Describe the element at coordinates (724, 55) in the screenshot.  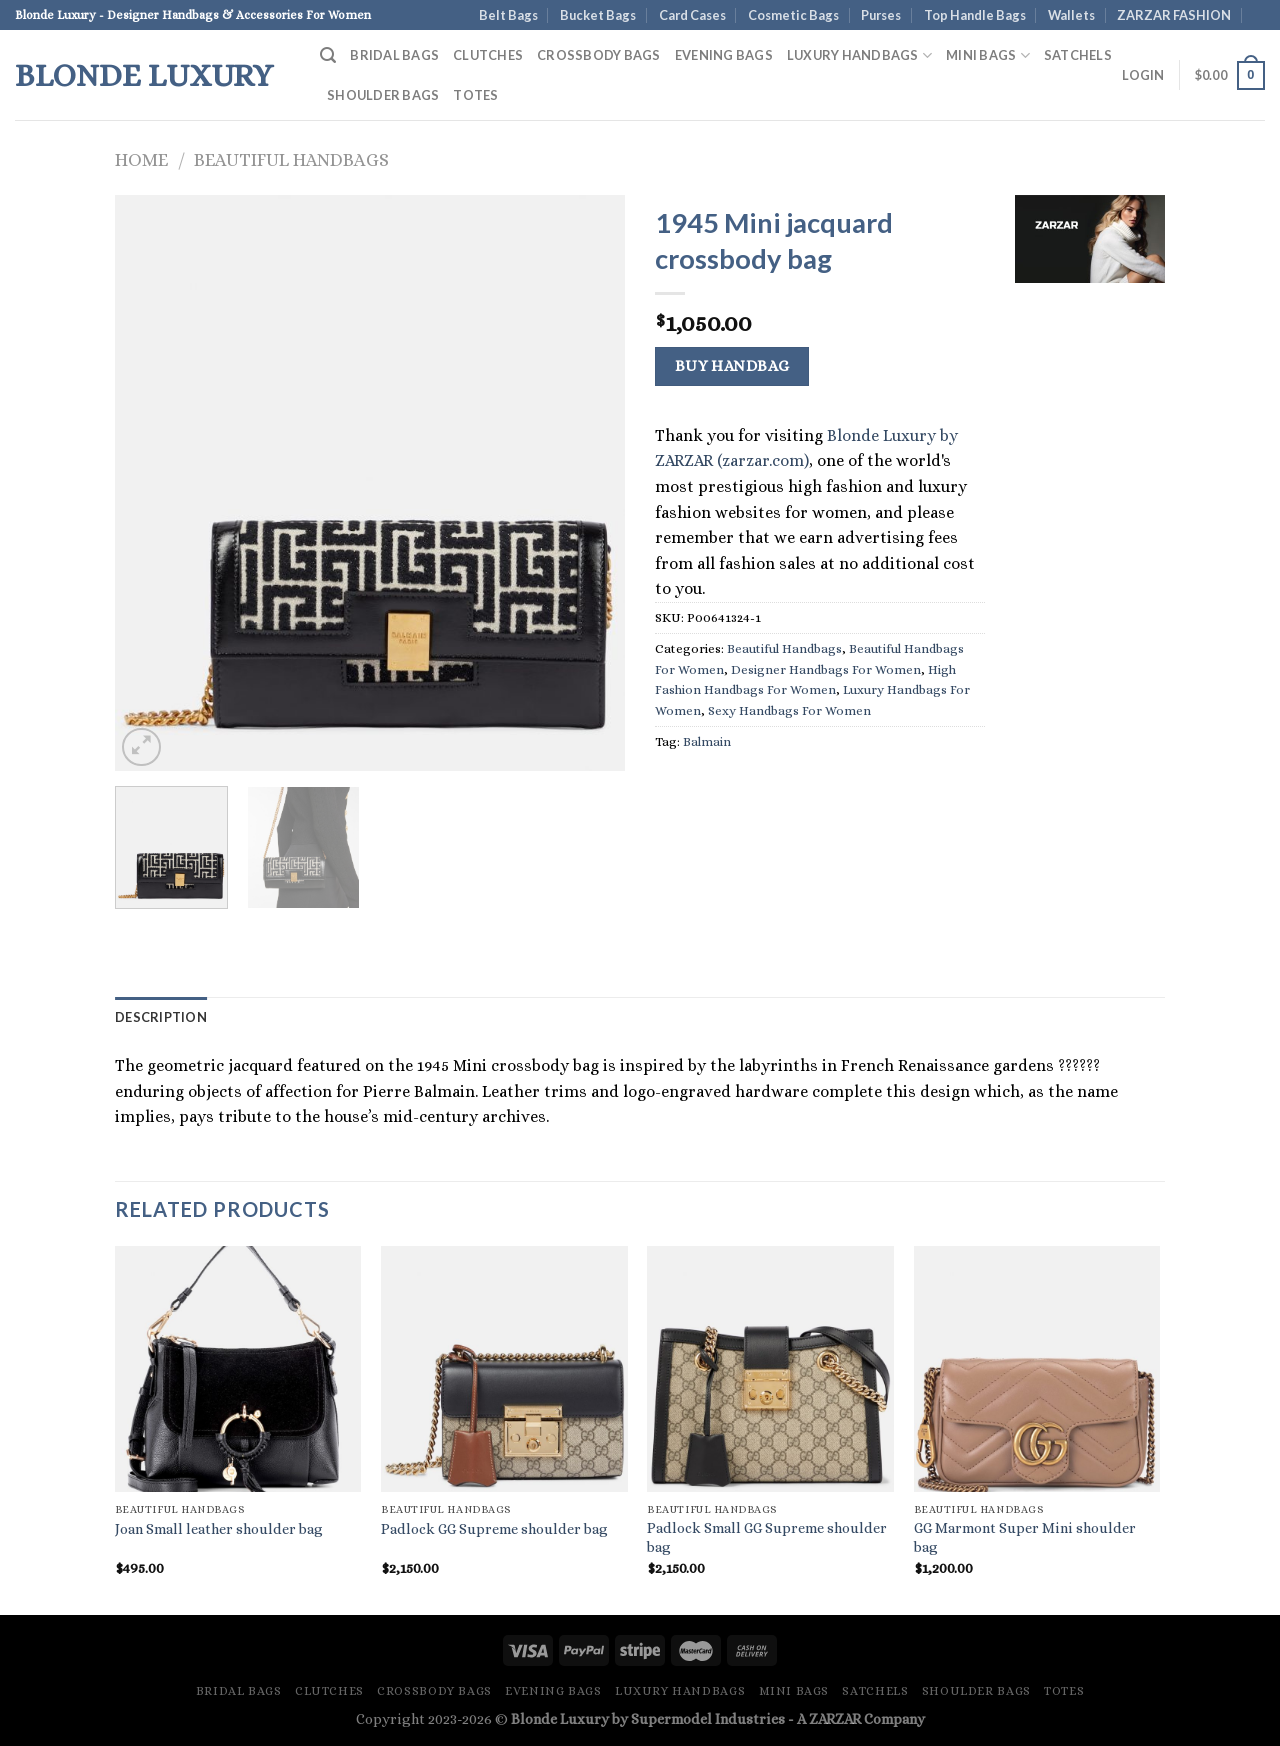
I see `Evening Bags` at that location.